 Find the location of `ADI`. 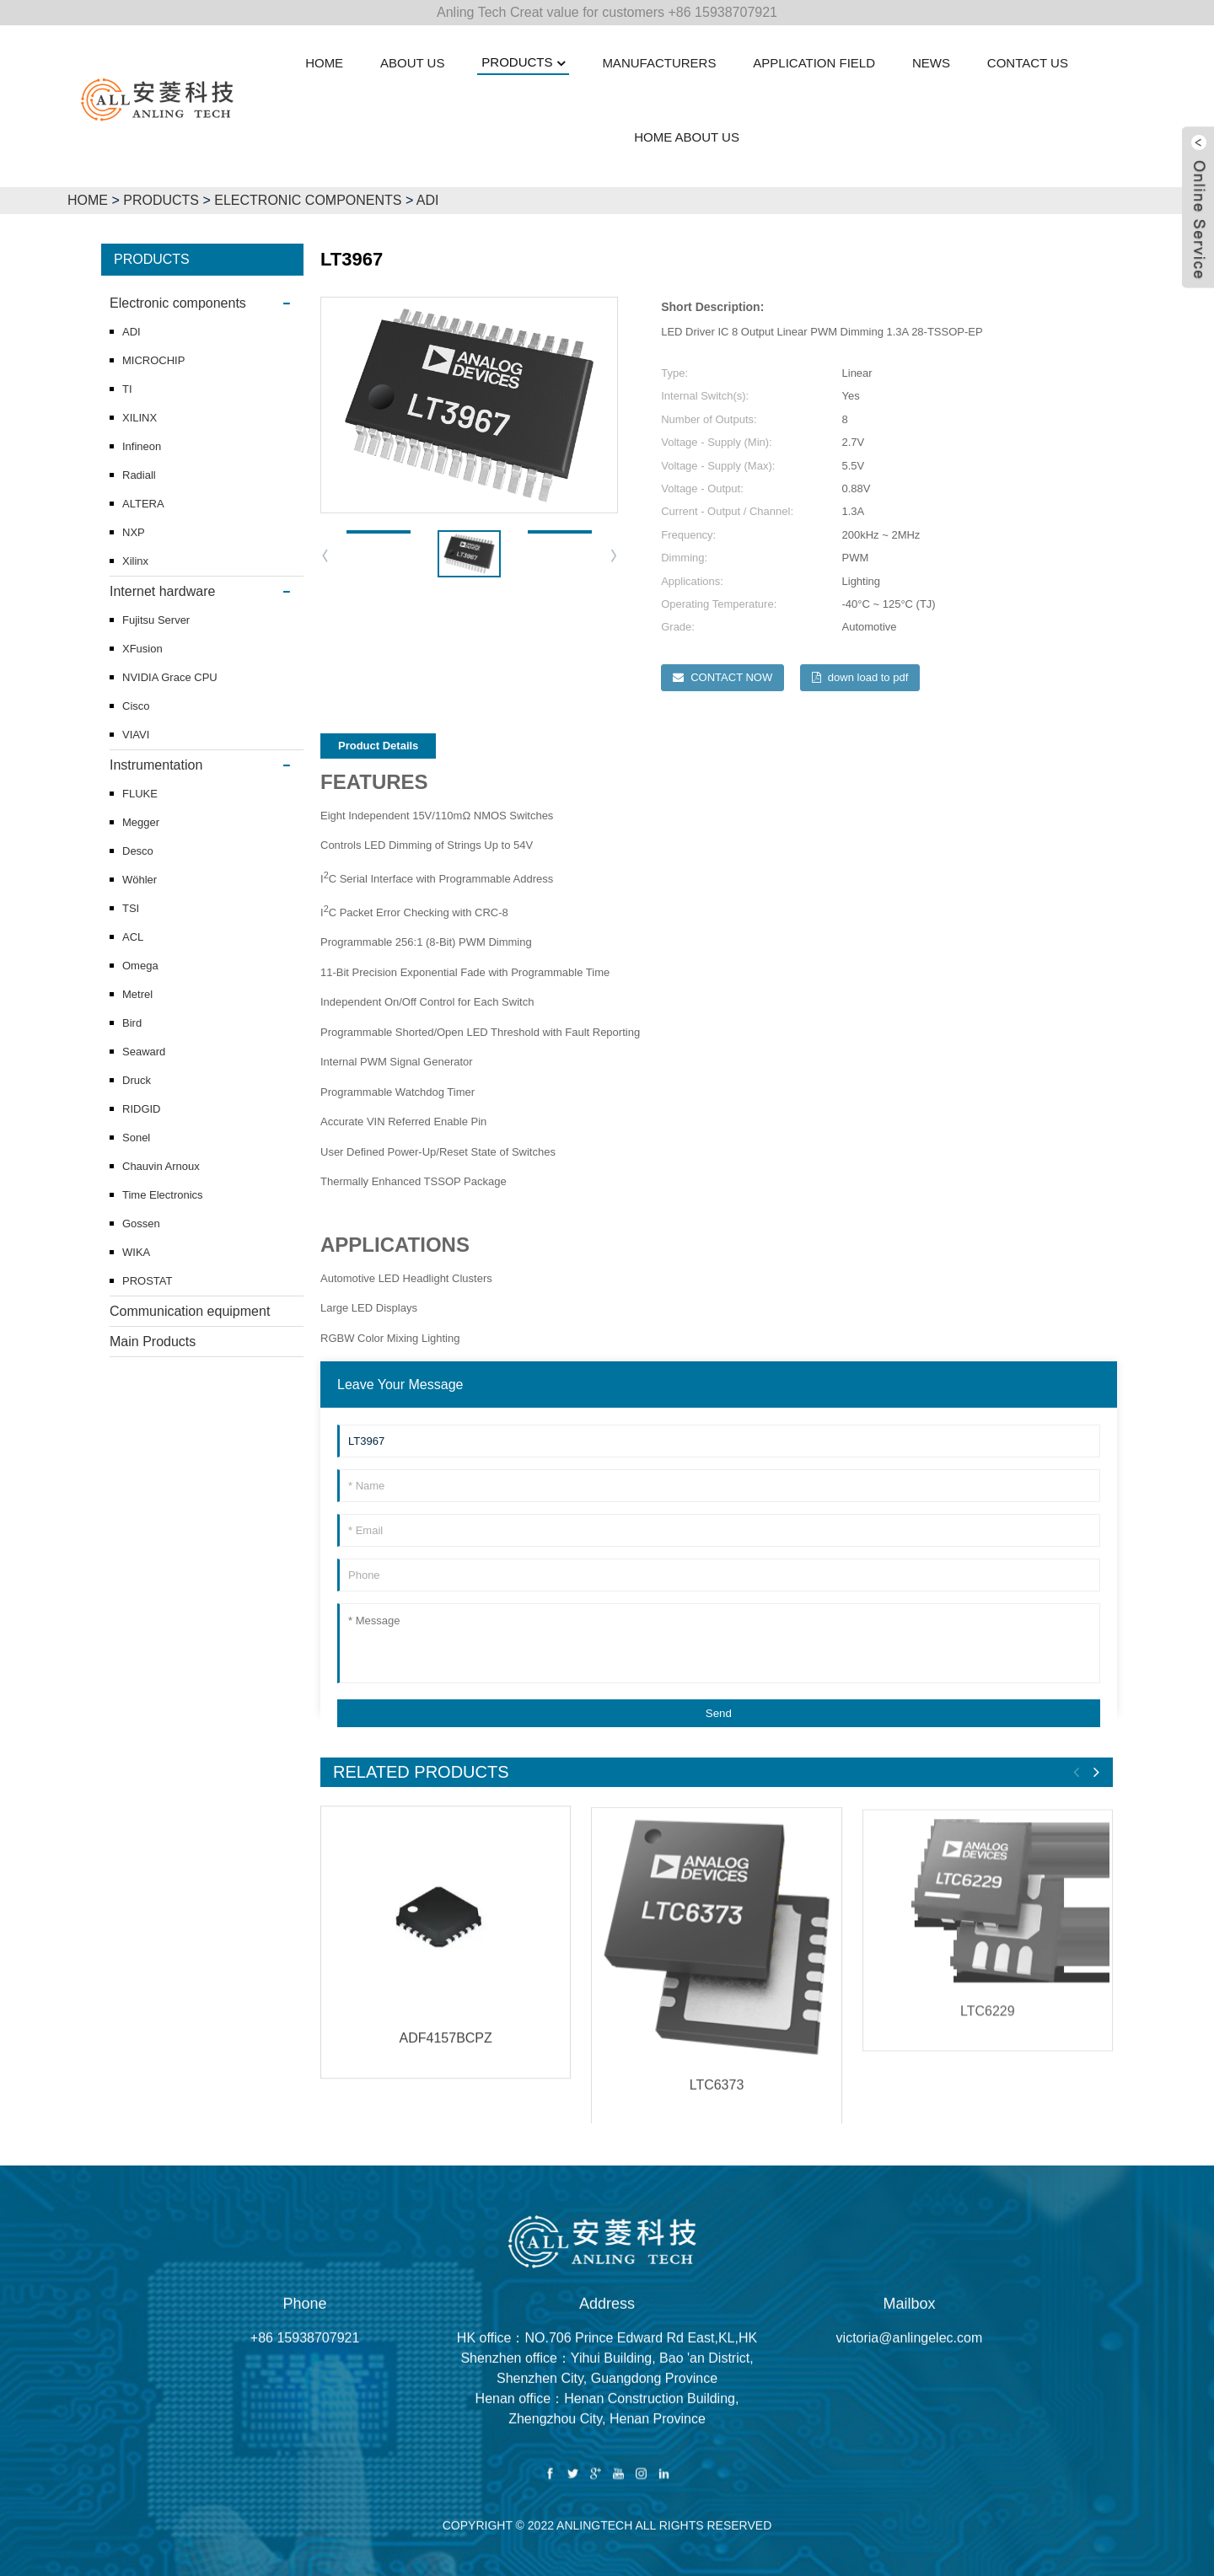

ADI is located at coordinates (427, 200).